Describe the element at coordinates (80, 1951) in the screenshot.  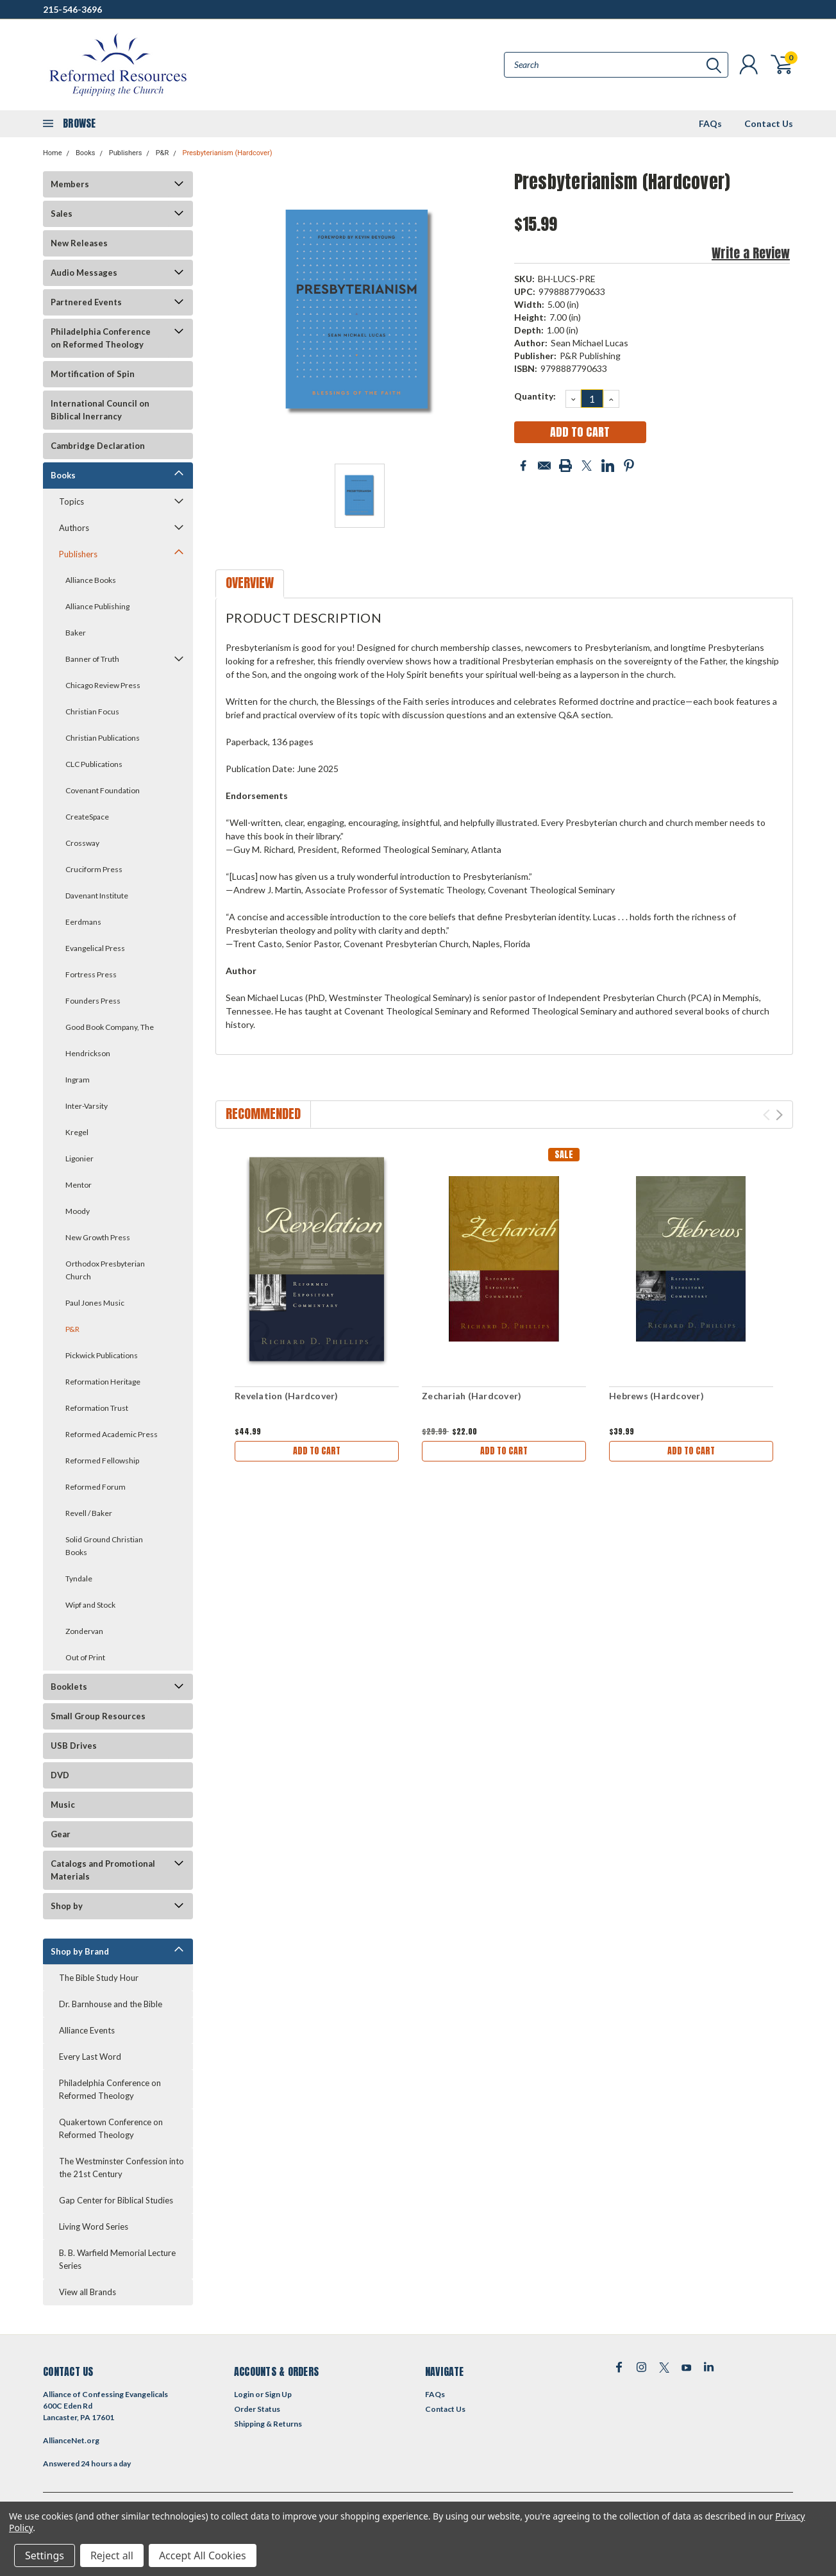
I see `Shop by Brand` at that location.